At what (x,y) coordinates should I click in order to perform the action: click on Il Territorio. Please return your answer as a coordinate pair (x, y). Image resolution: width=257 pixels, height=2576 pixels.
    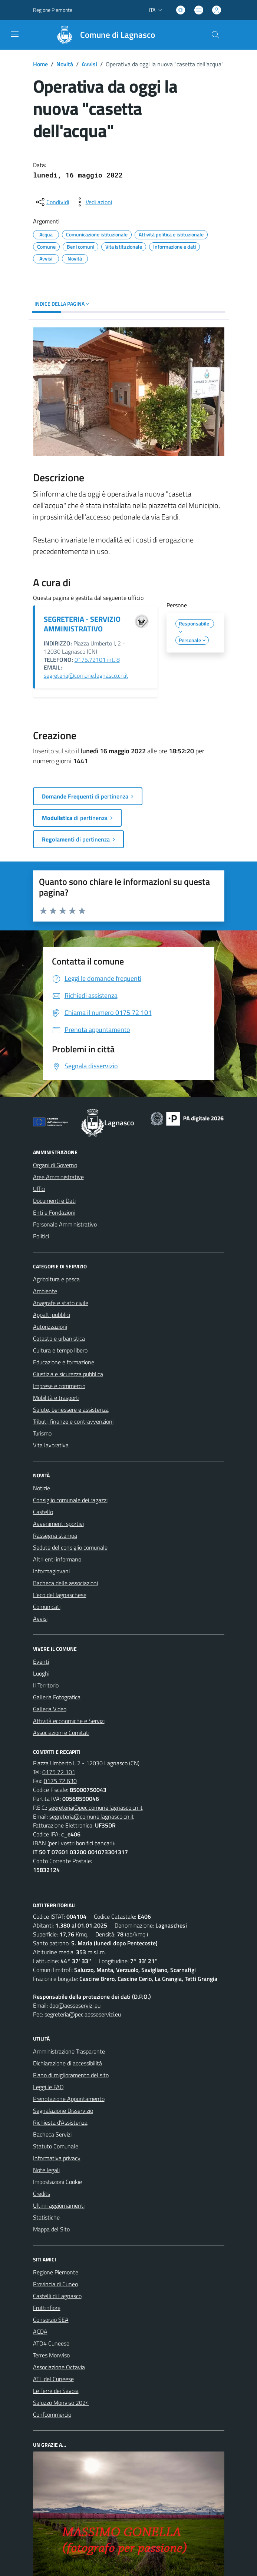
    Looking at the image, I should click on (46, 1685).